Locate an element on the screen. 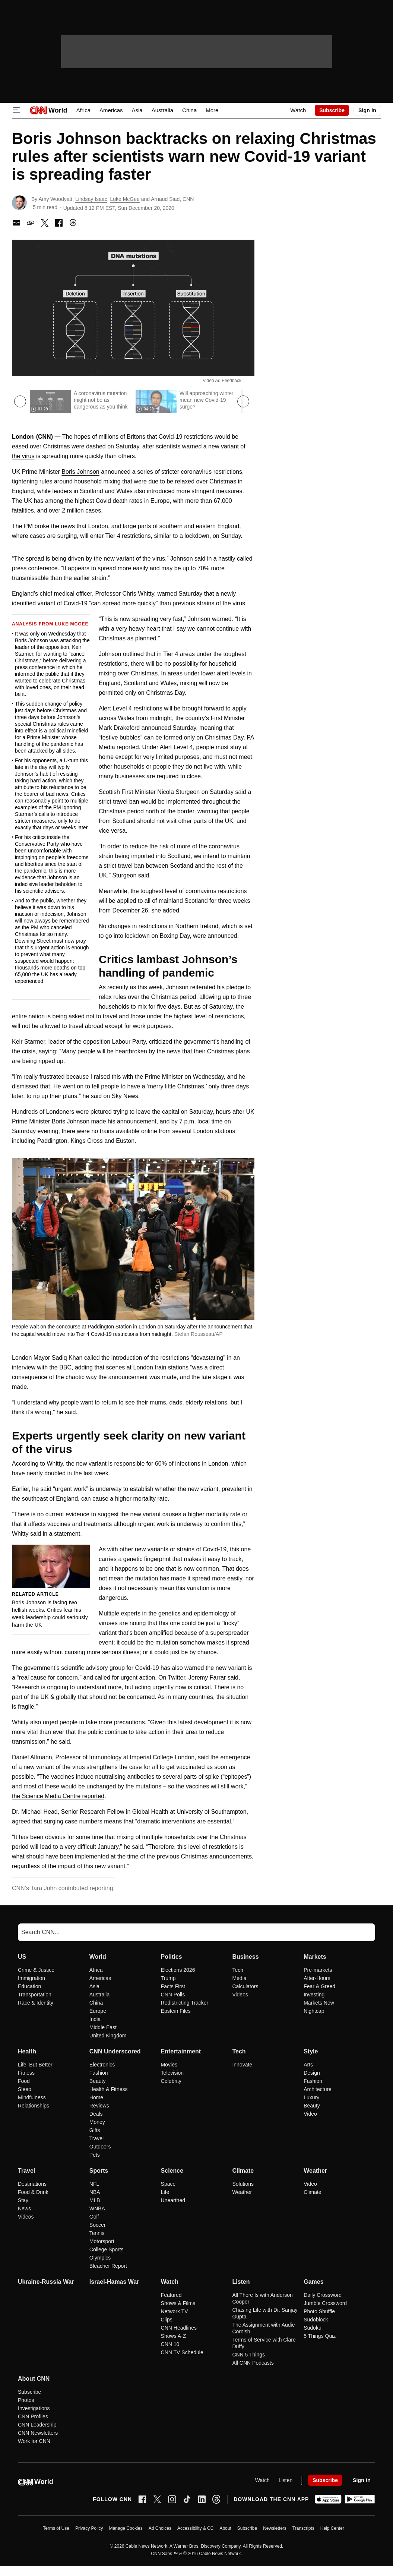  [Get it on Google Play] is located at coordinates (360, 2499).